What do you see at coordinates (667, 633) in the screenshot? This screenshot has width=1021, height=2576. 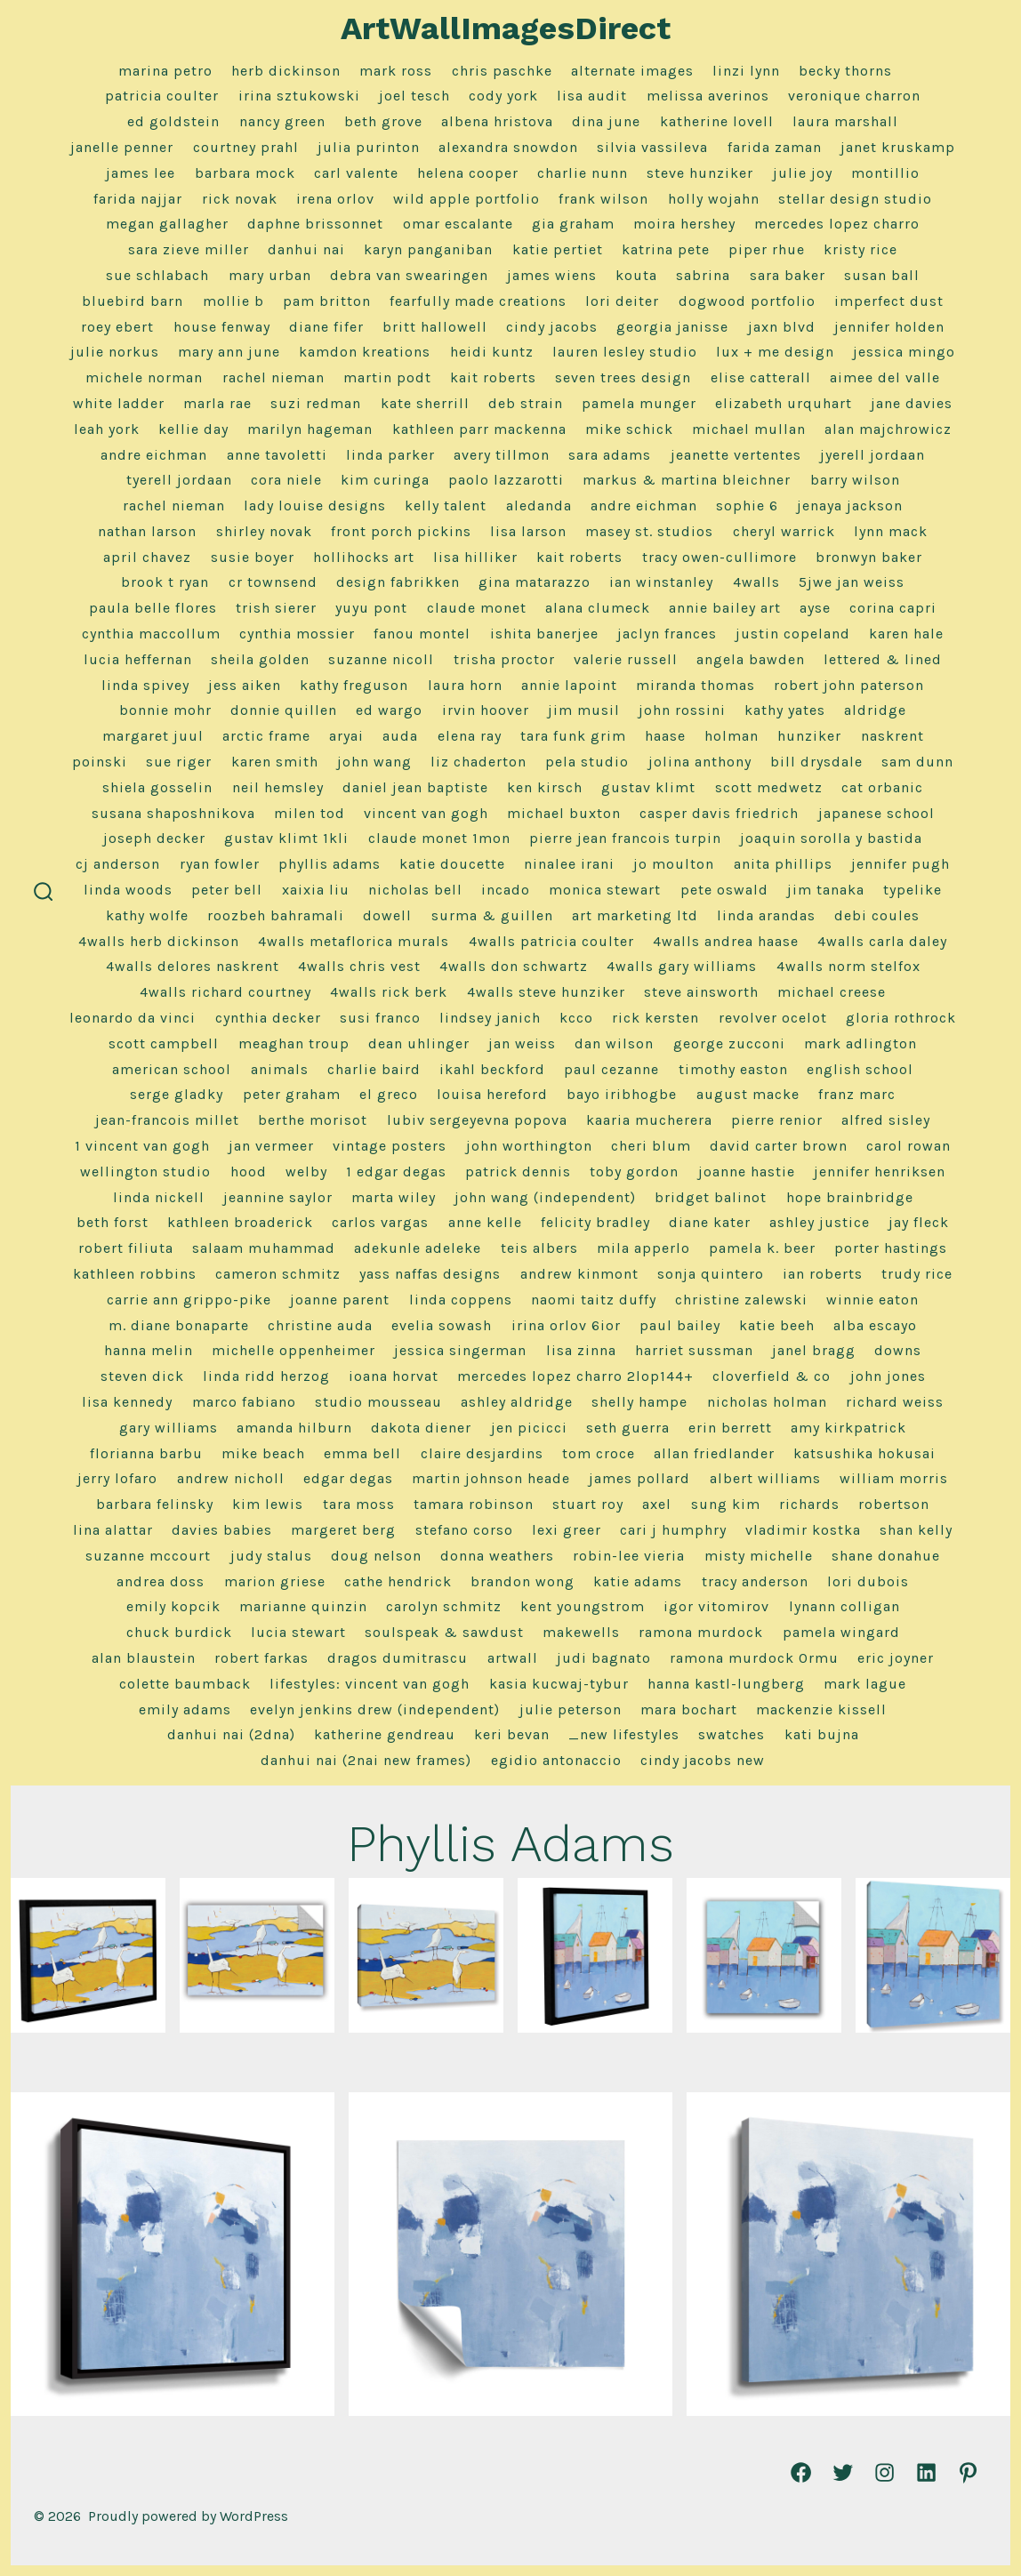 I see `Jaclyn Frances` at bounding box center [667, 633].